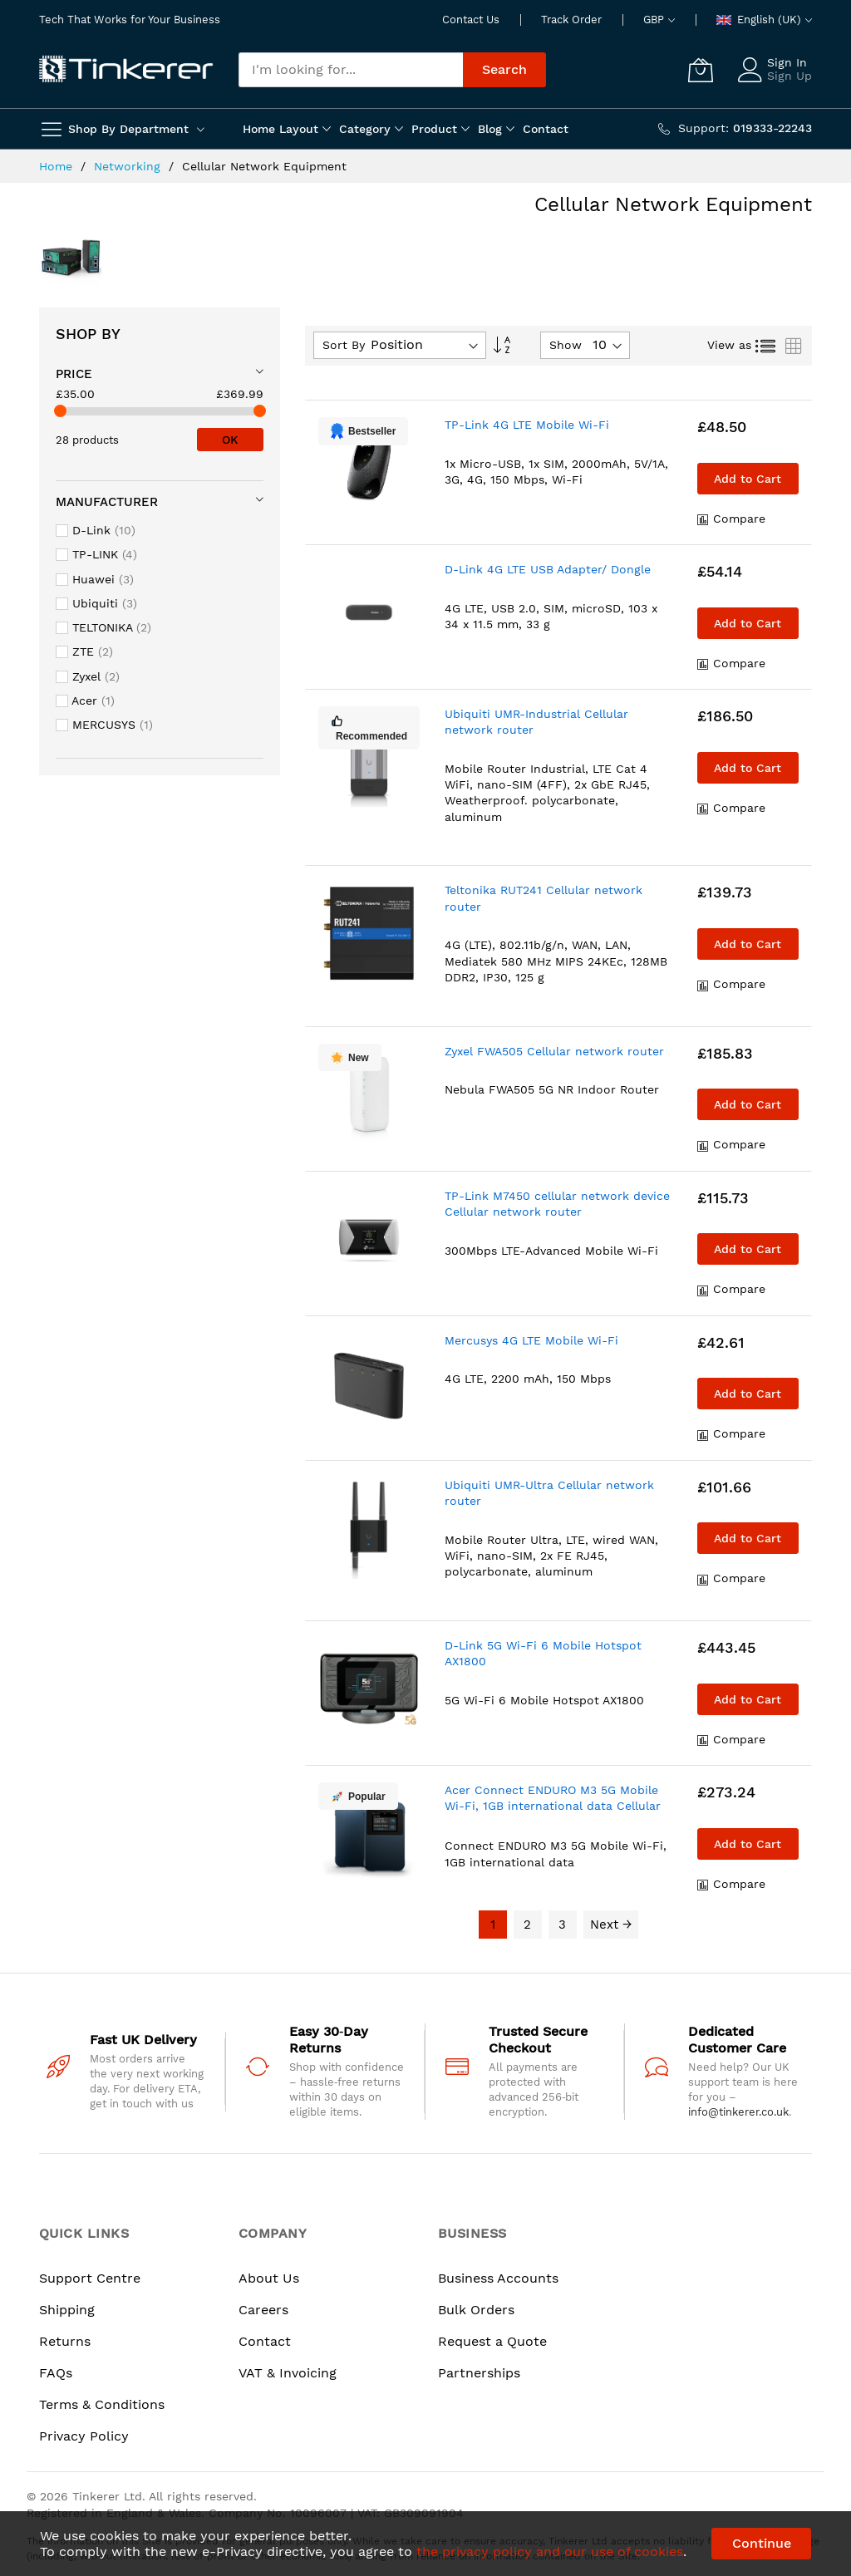 This screenshot has height=2576, width=851. I want to click on Home, so click(57, 166).